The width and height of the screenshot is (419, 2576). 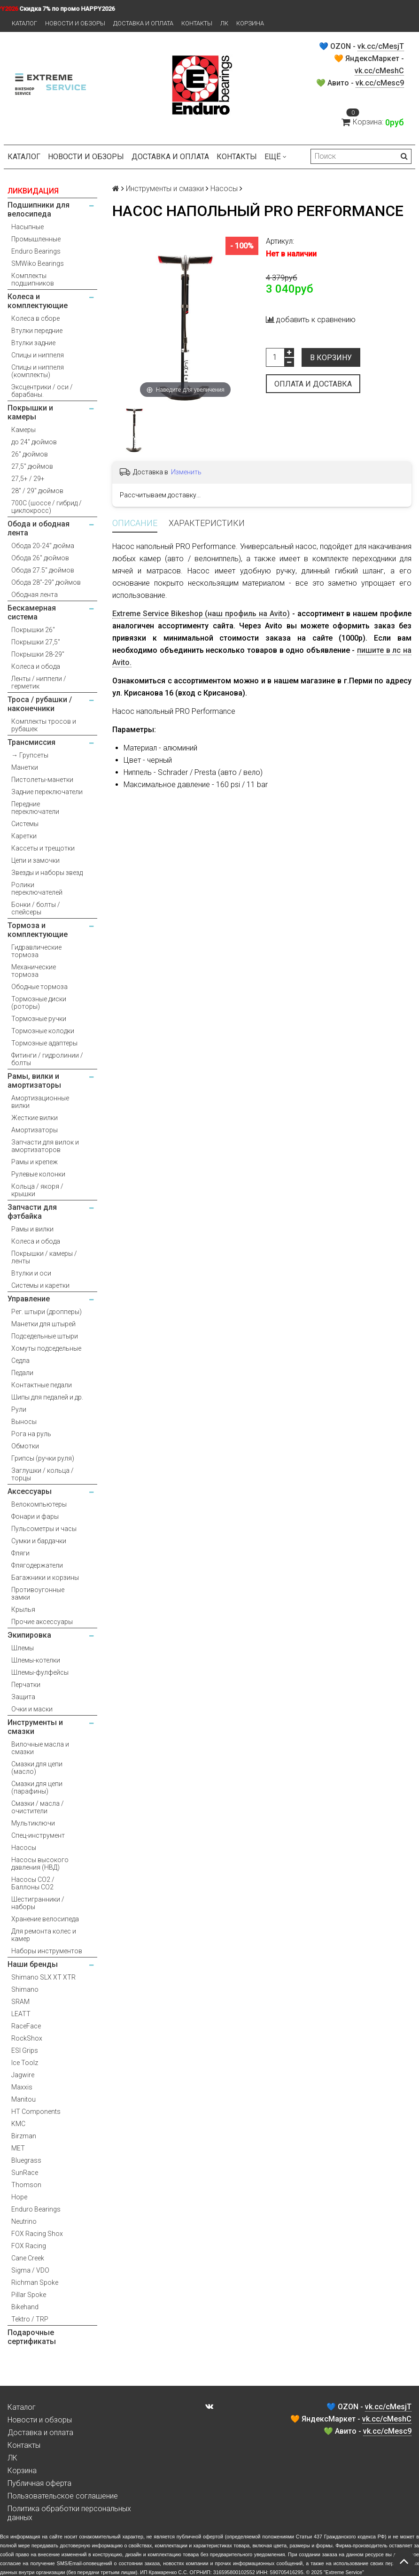 What do you see at coordinates (39, 528) in the screenshot?
I see `Обода и ободная лента` at bounding box center [39, 528].